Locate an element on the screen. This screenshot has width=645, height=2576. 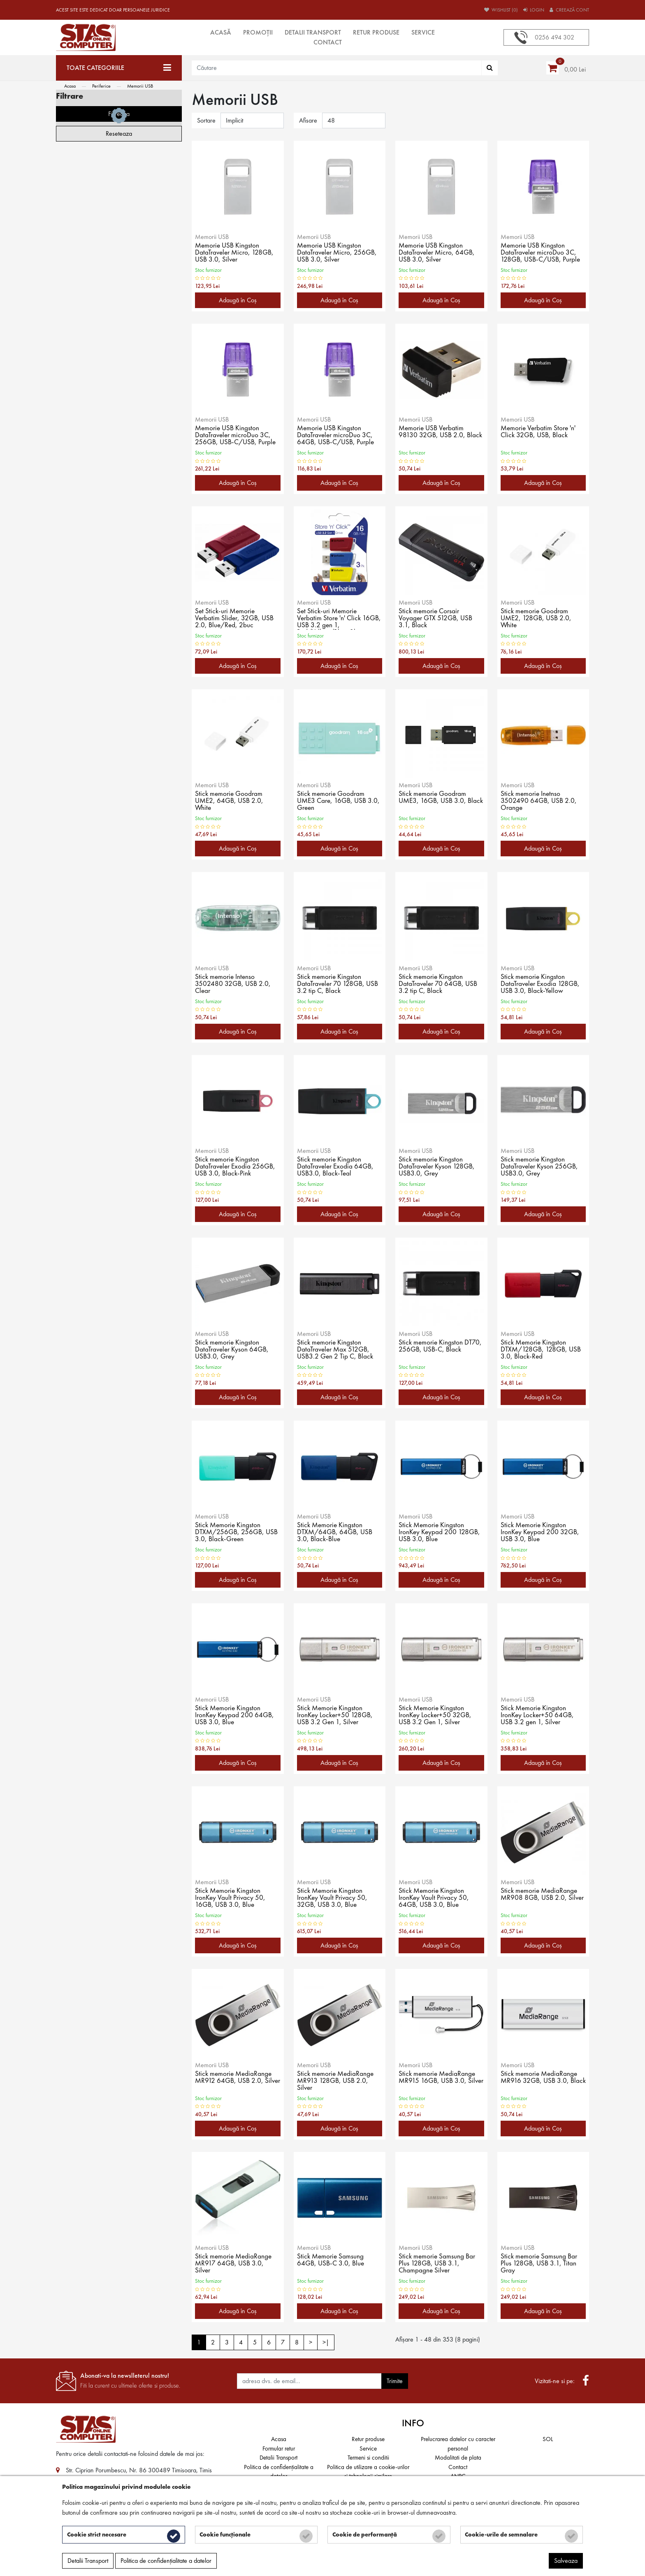
Stick memorie Samsung Bar Plus 128GB, USB 3.1, Champagne Silver is located at coordinates (438, 2264).